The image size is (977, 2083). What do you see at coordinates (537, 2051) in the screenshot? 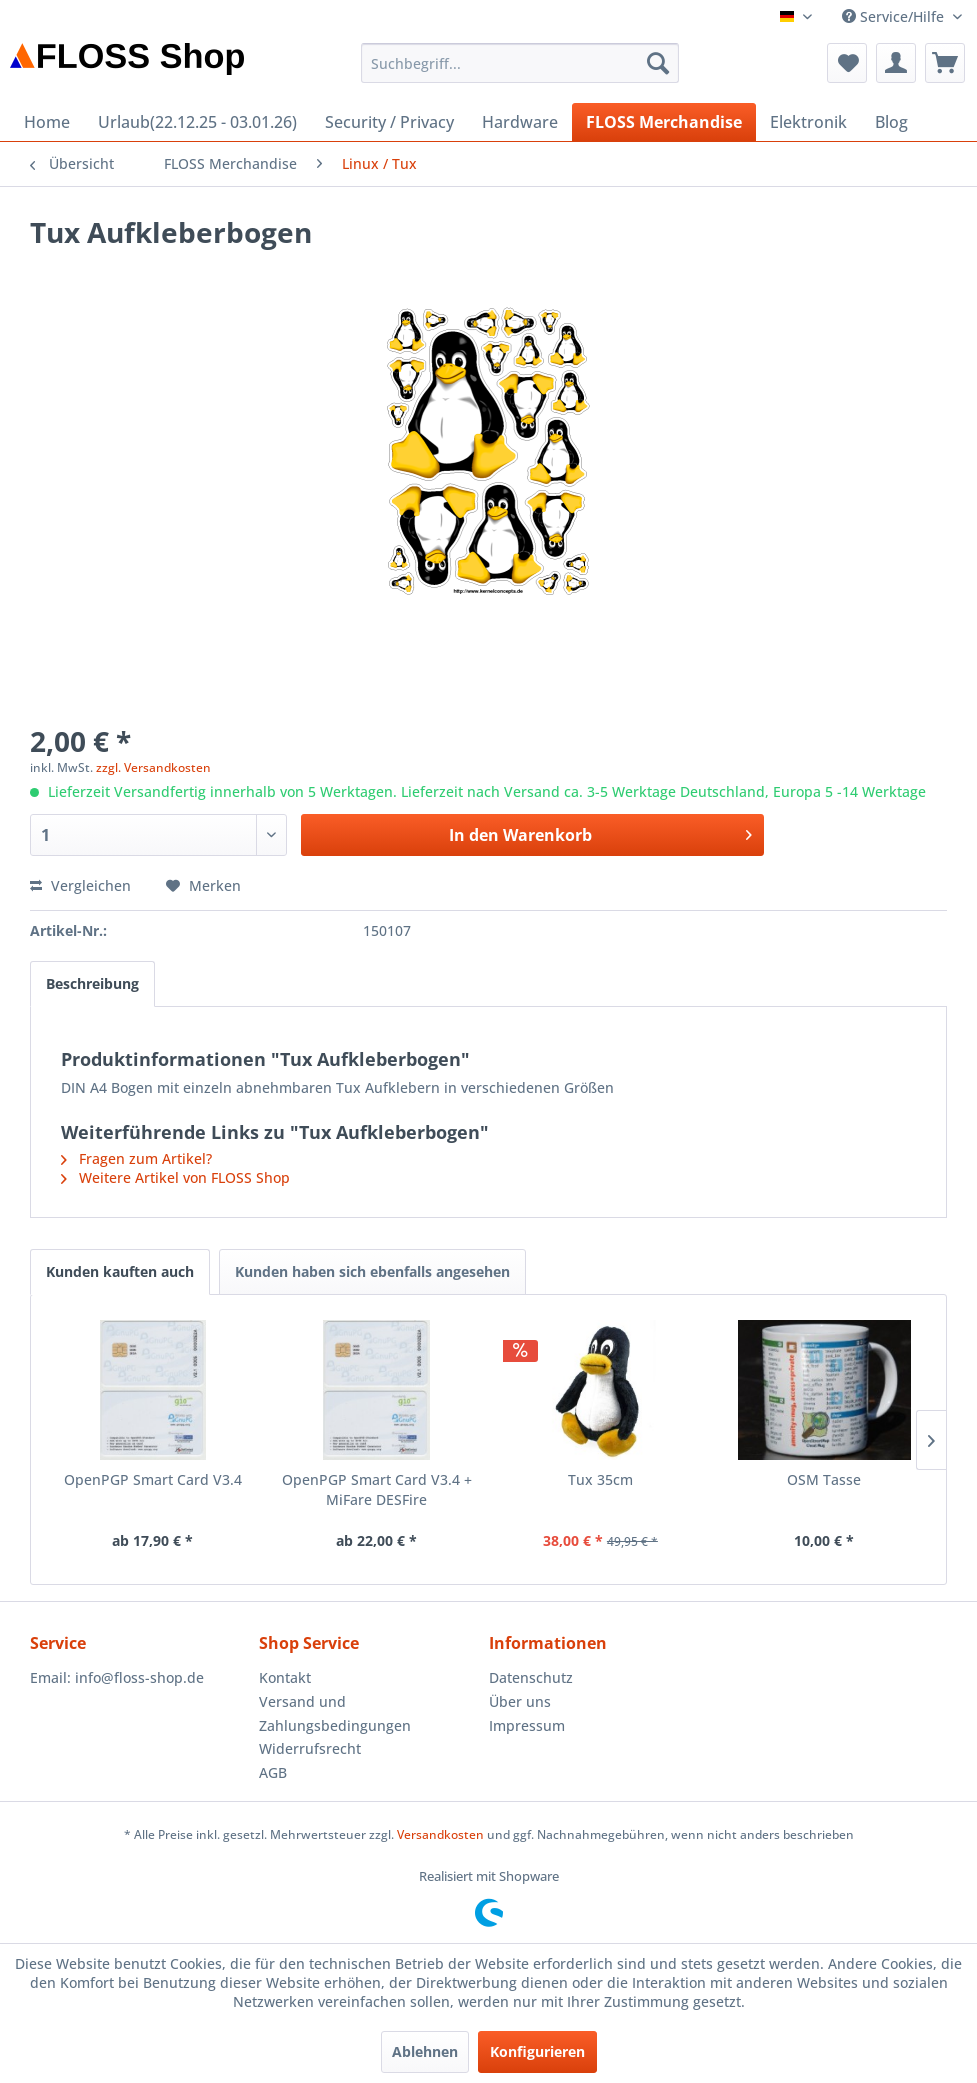
I see `Konfigurieren` at bounding box center [537, 2051].